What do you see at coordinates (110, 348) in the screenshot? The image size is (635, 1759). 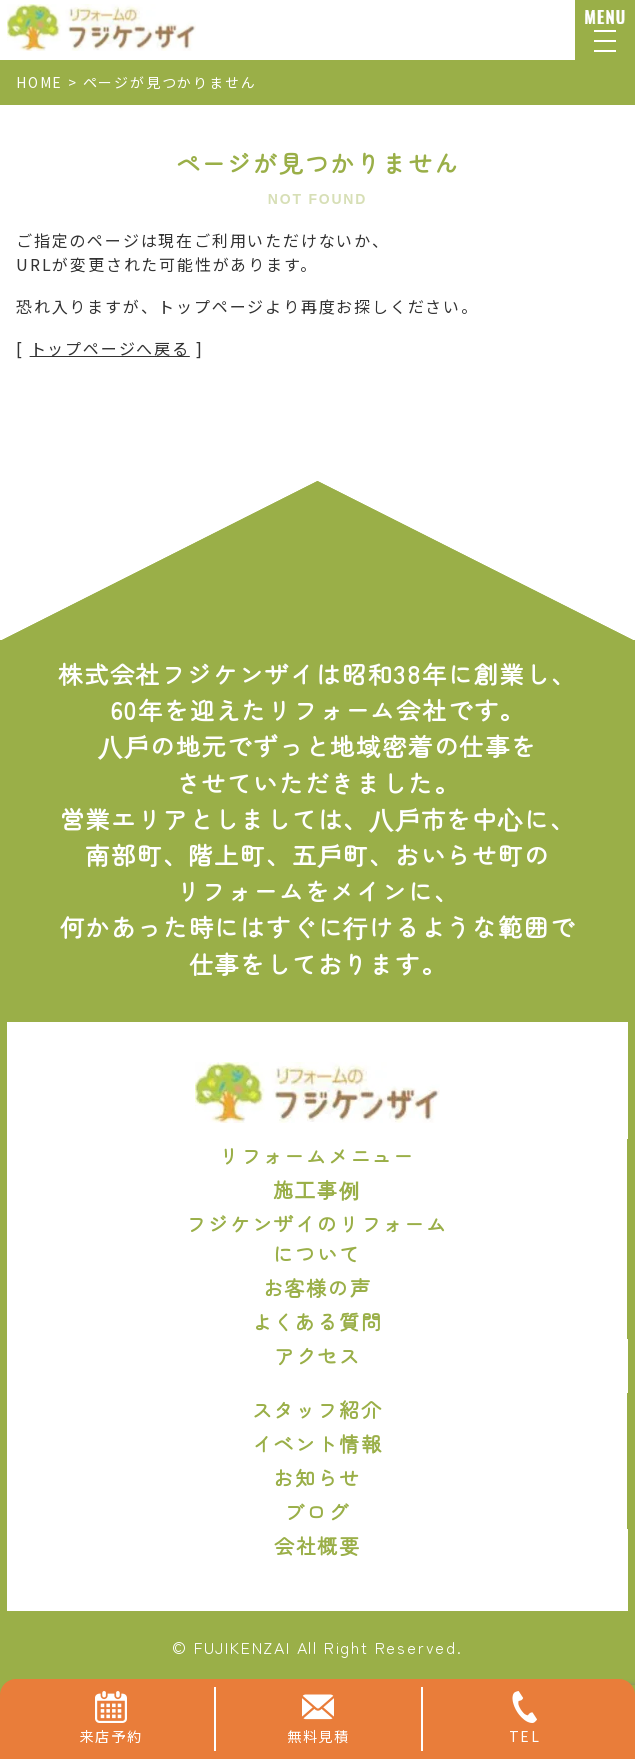 I see `トップページへ戻る` at bounding box center [110, 348].